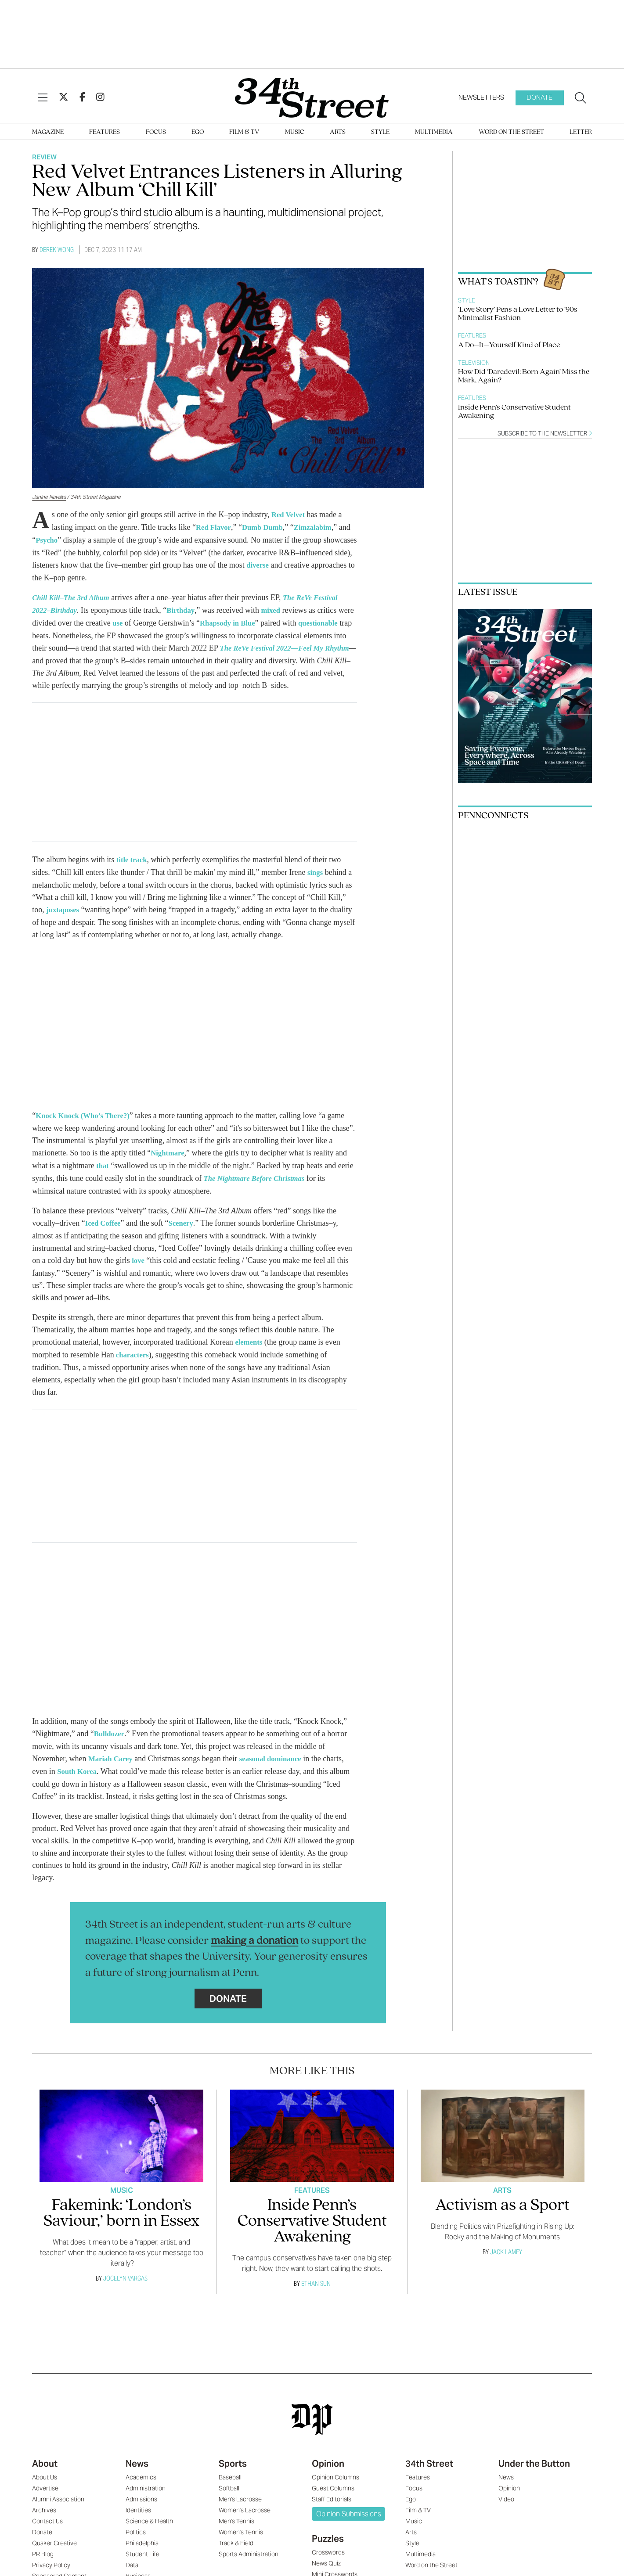 The image size is (624, 2576). Describe the element at coordinates (267, 526) in the screenshot. I see `Dumb Dumb` at that location.